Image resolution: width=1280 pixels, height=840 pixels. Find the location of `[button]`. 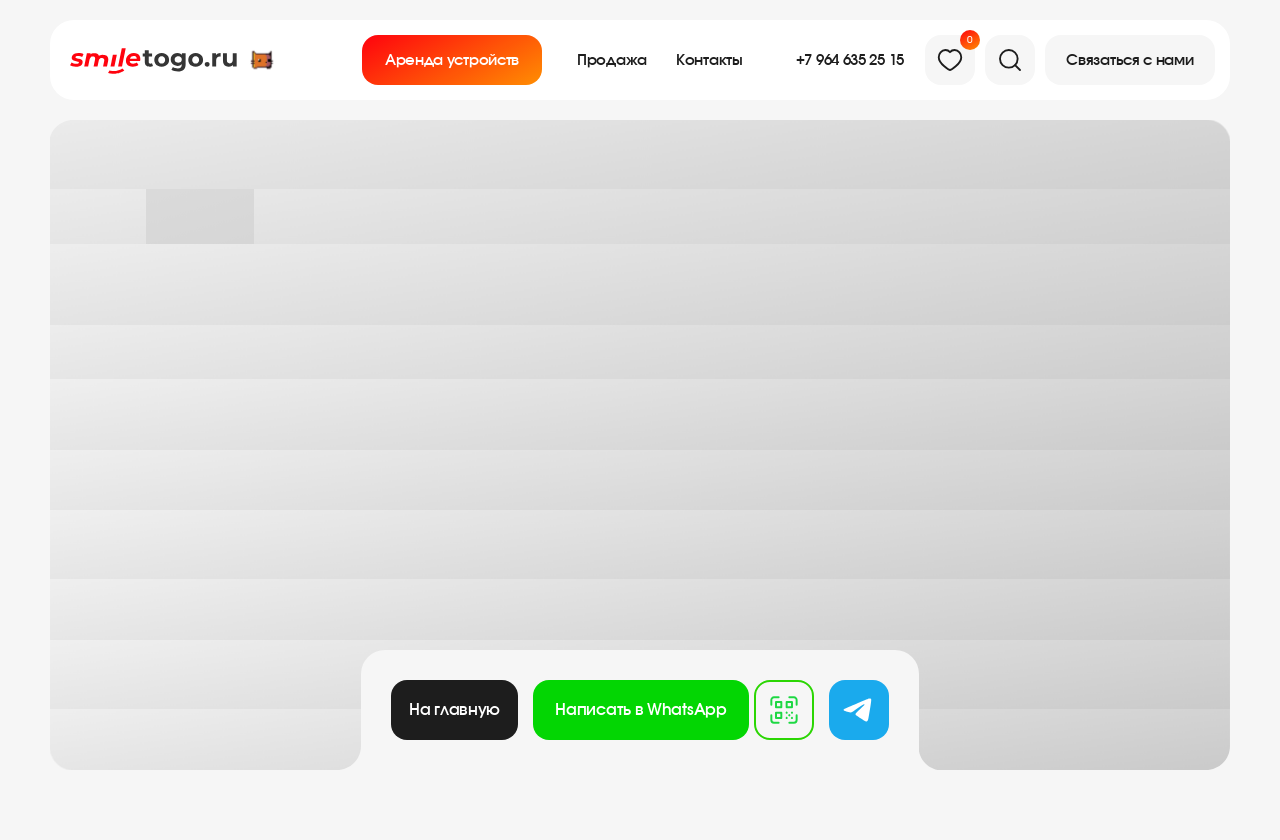

[button] is located at coordinates (1130, 60).